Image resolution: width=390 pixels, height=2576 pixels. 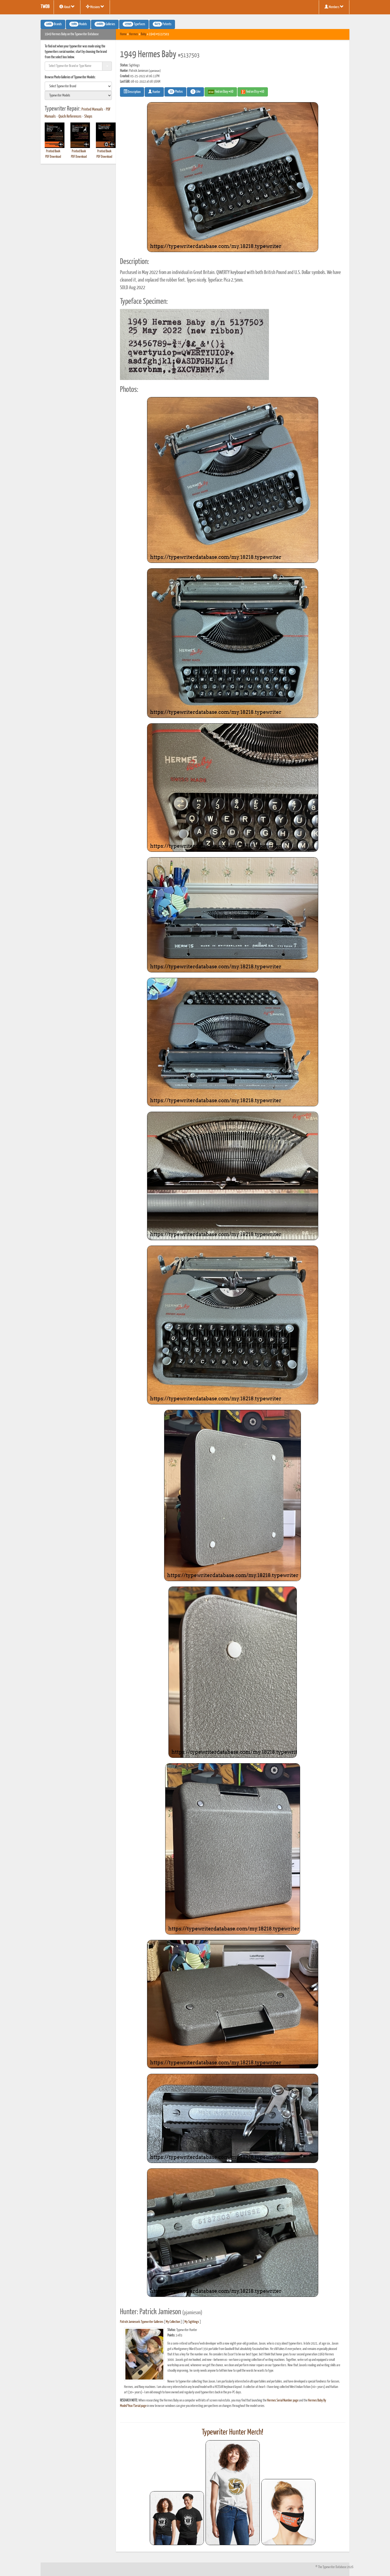 What do you see at coordinates (162, 24) in the screenshot?
I see `Patents [button]` at bounding box center [162, 24].